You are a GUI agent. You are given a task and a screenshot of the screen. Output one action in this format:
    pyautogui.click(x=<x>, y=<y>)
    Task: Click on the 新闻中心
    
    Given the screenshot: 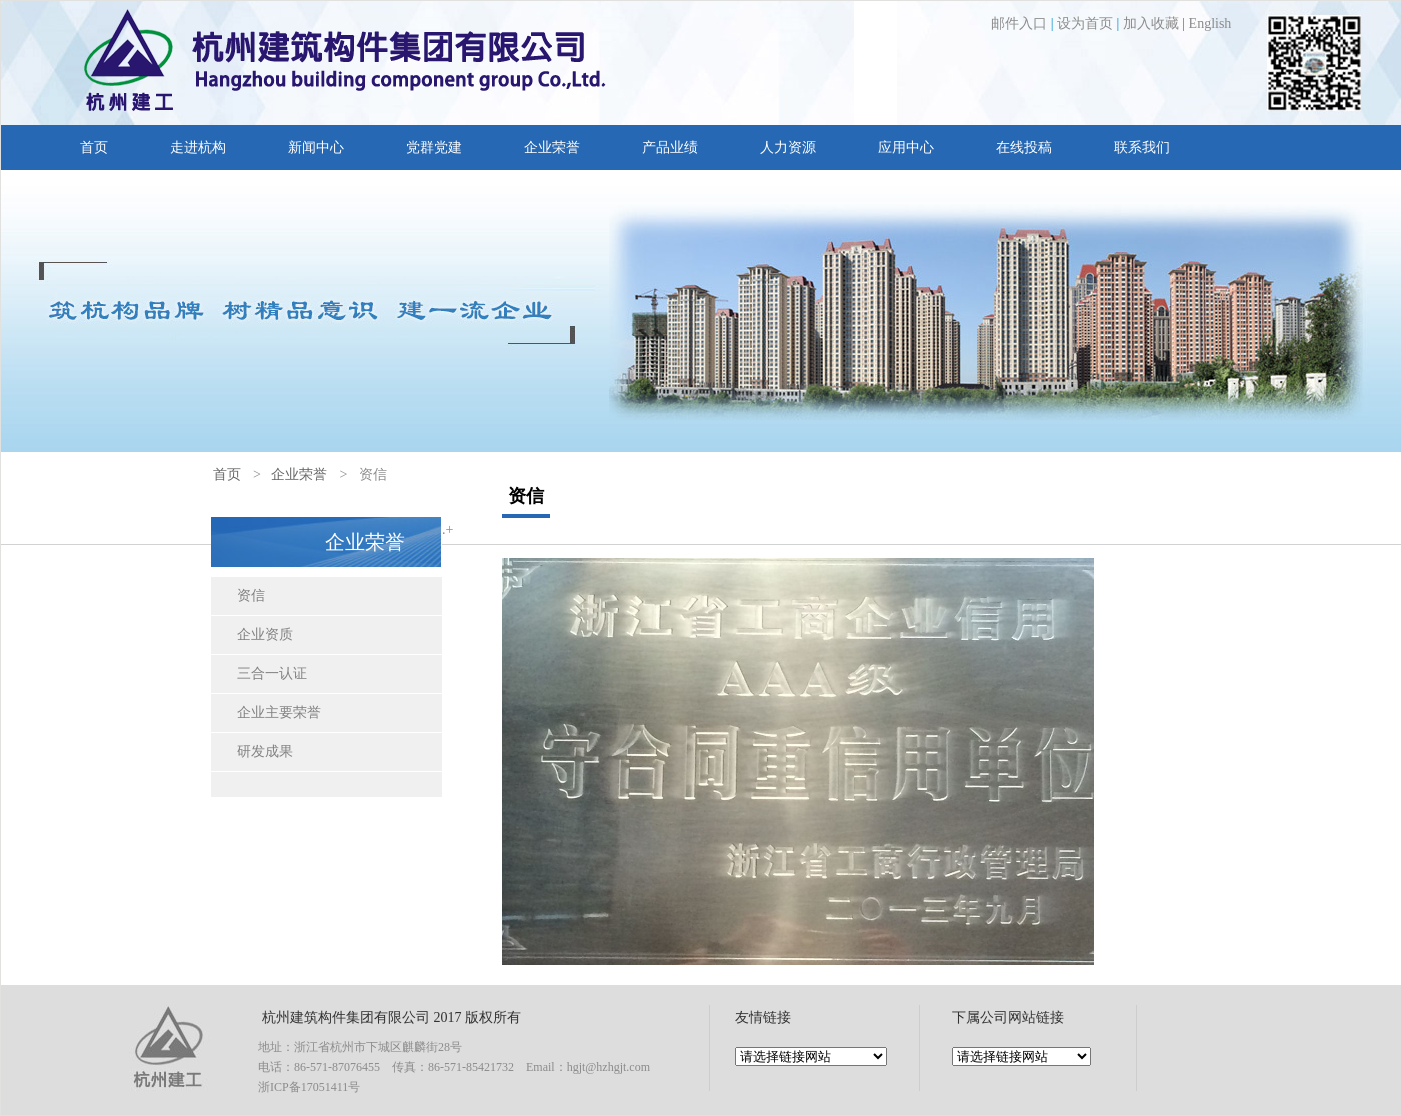 What is the action you would take?
    pyautogui.click(x=316, y=147)
    